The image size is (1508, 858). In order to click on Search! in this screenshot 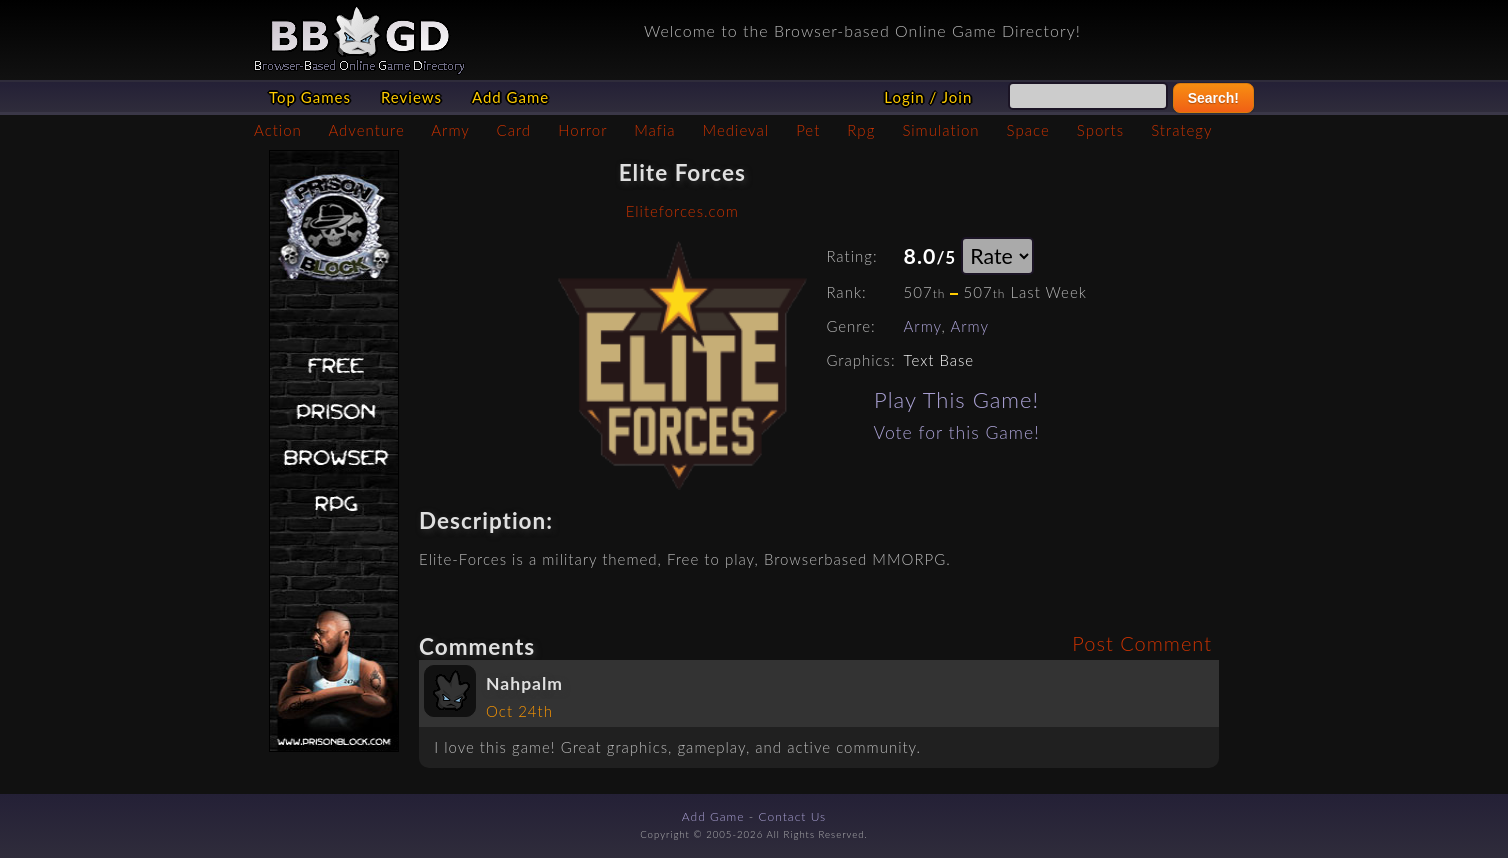, I will do `click(1213, 98)`.